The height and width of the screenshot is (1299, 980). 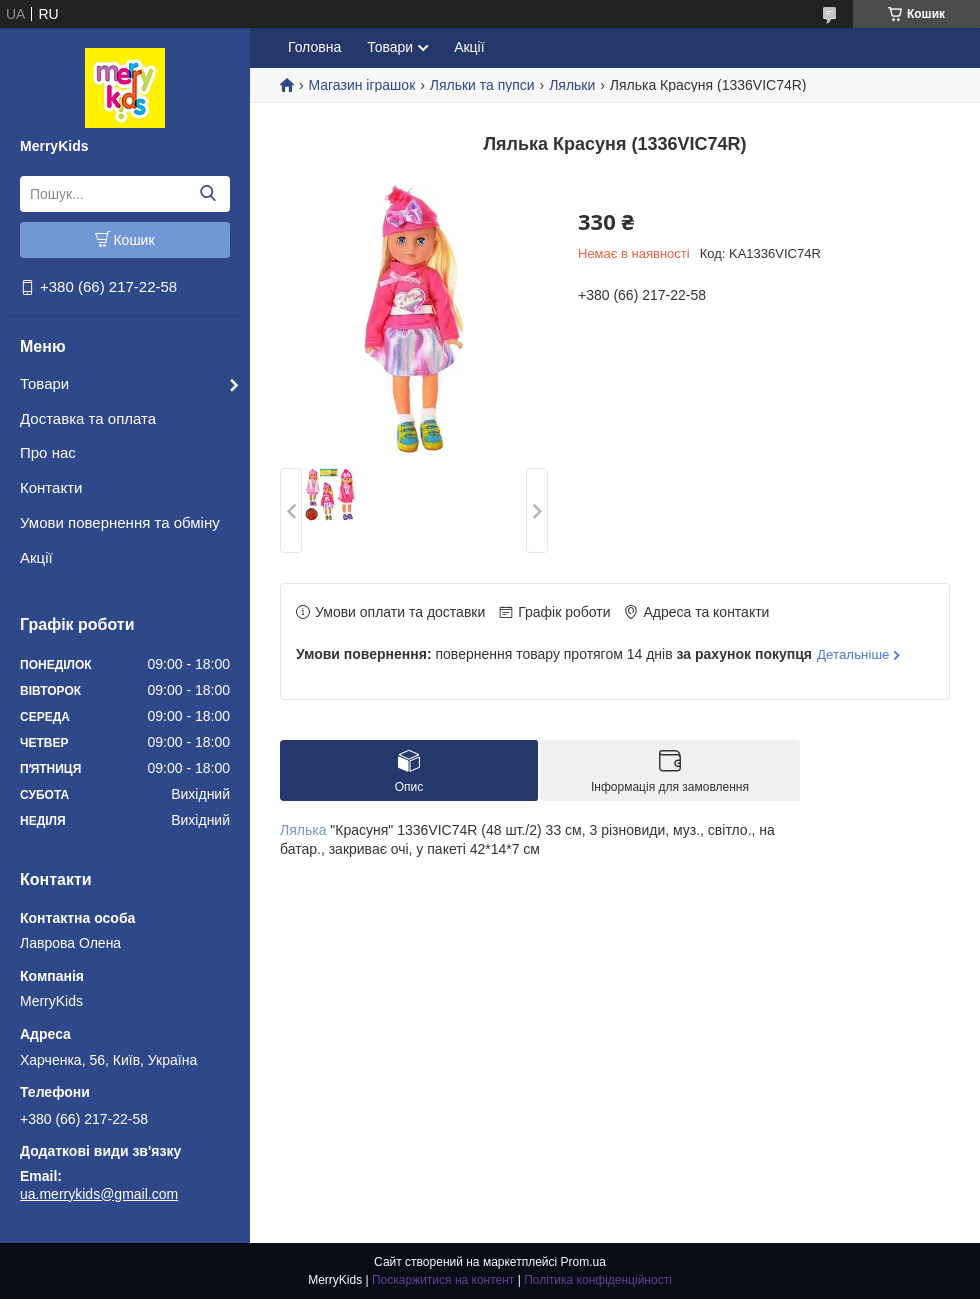 What do you see at coordinates (207, 194) in the screenshot?
I see `[Шукати]` at bounding box center [207, 194].